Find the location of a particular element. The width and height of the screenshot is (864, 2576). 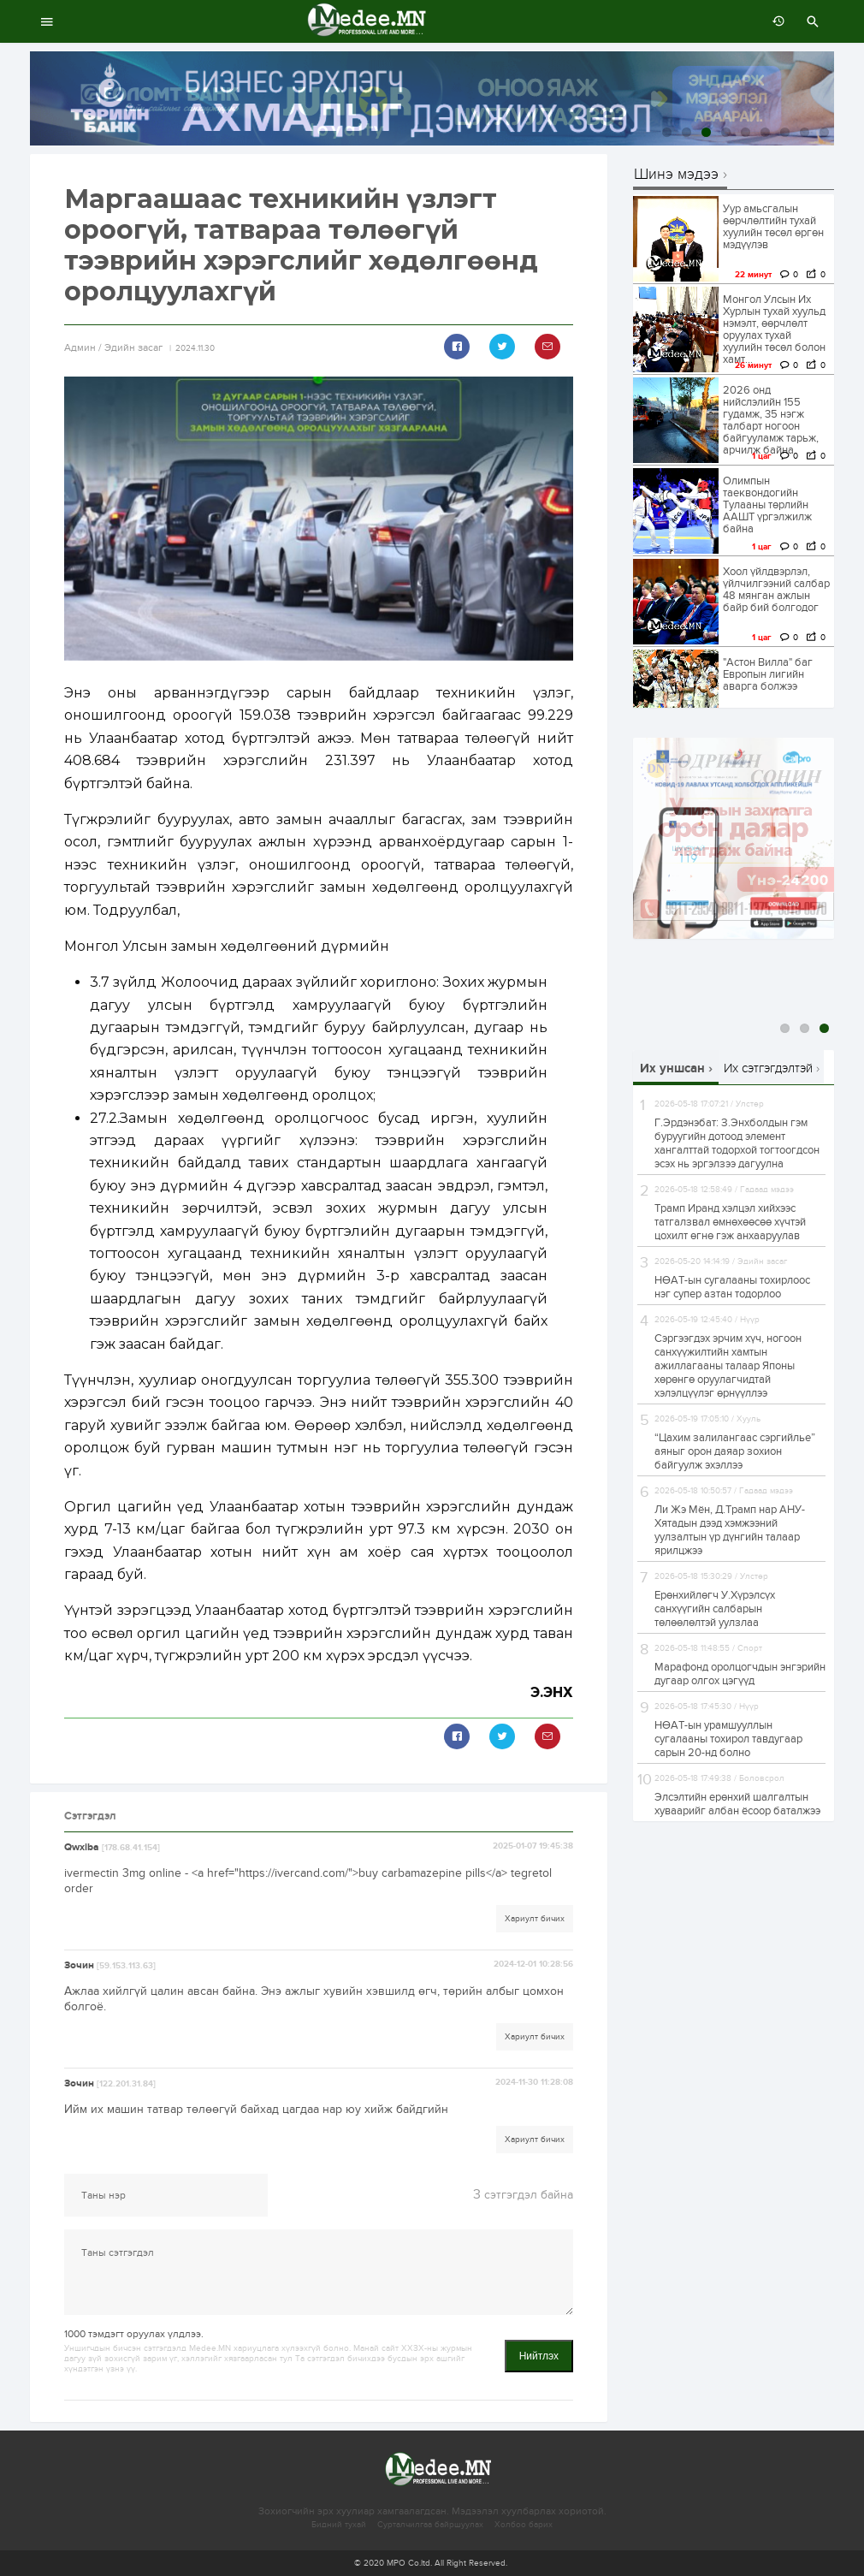

өмнөх 7 хоногт: is located at coordinates (774, 21).